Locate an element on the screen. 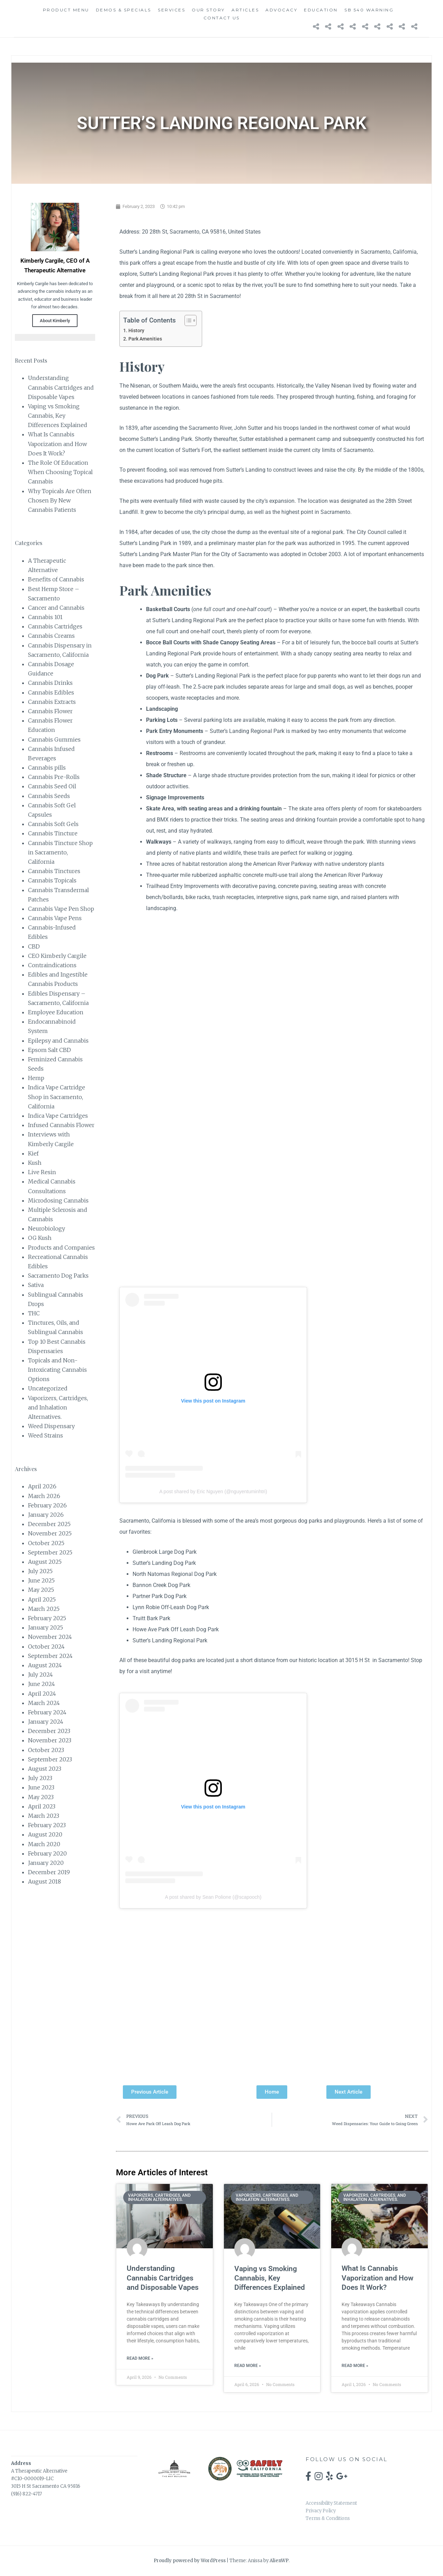 Image resolution: width=443 pixels, height=2576 pixels. Why Topicals Are Often Chosen By New Cannabis Patients is located at coordinates (59, 500).